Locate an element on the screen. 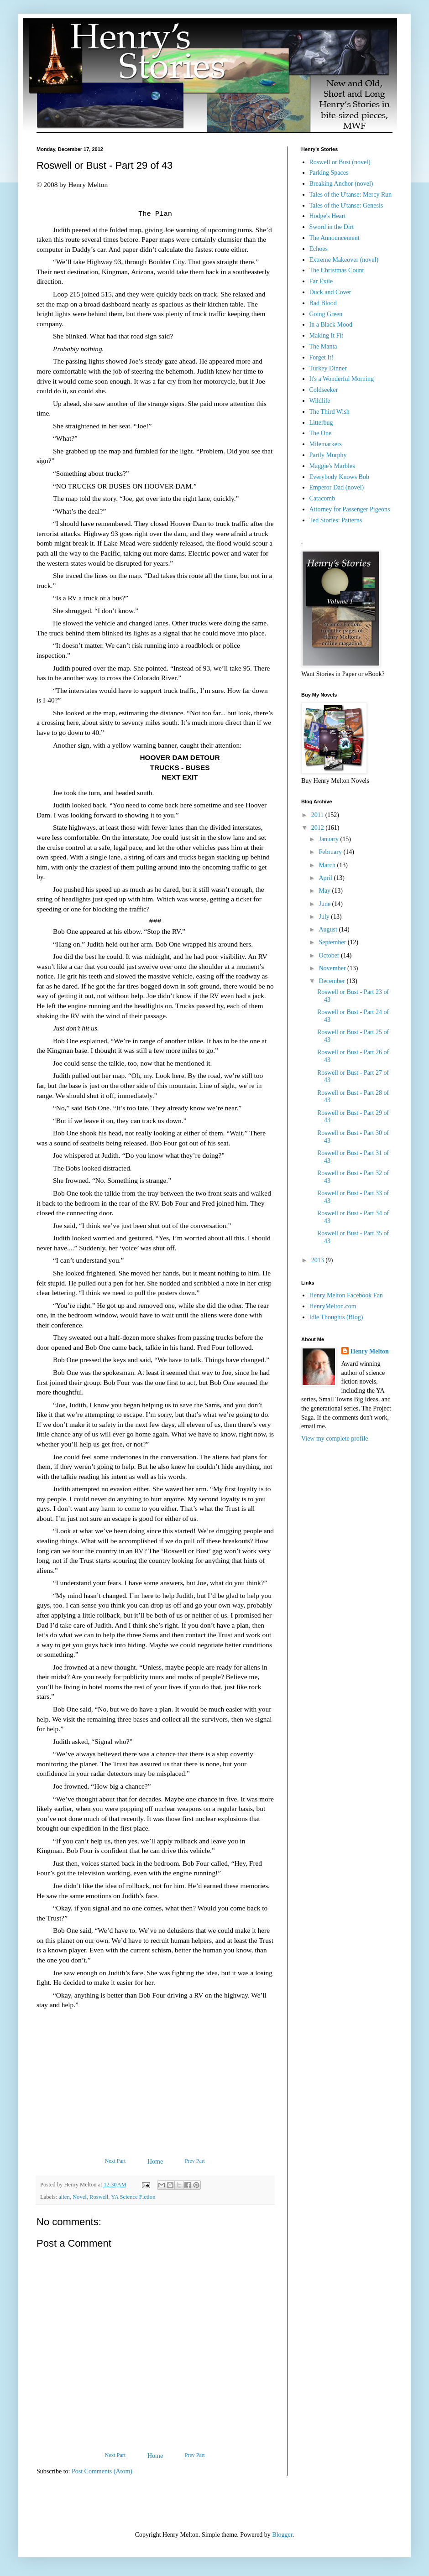  Going Green is located at coordinates (326, 314).